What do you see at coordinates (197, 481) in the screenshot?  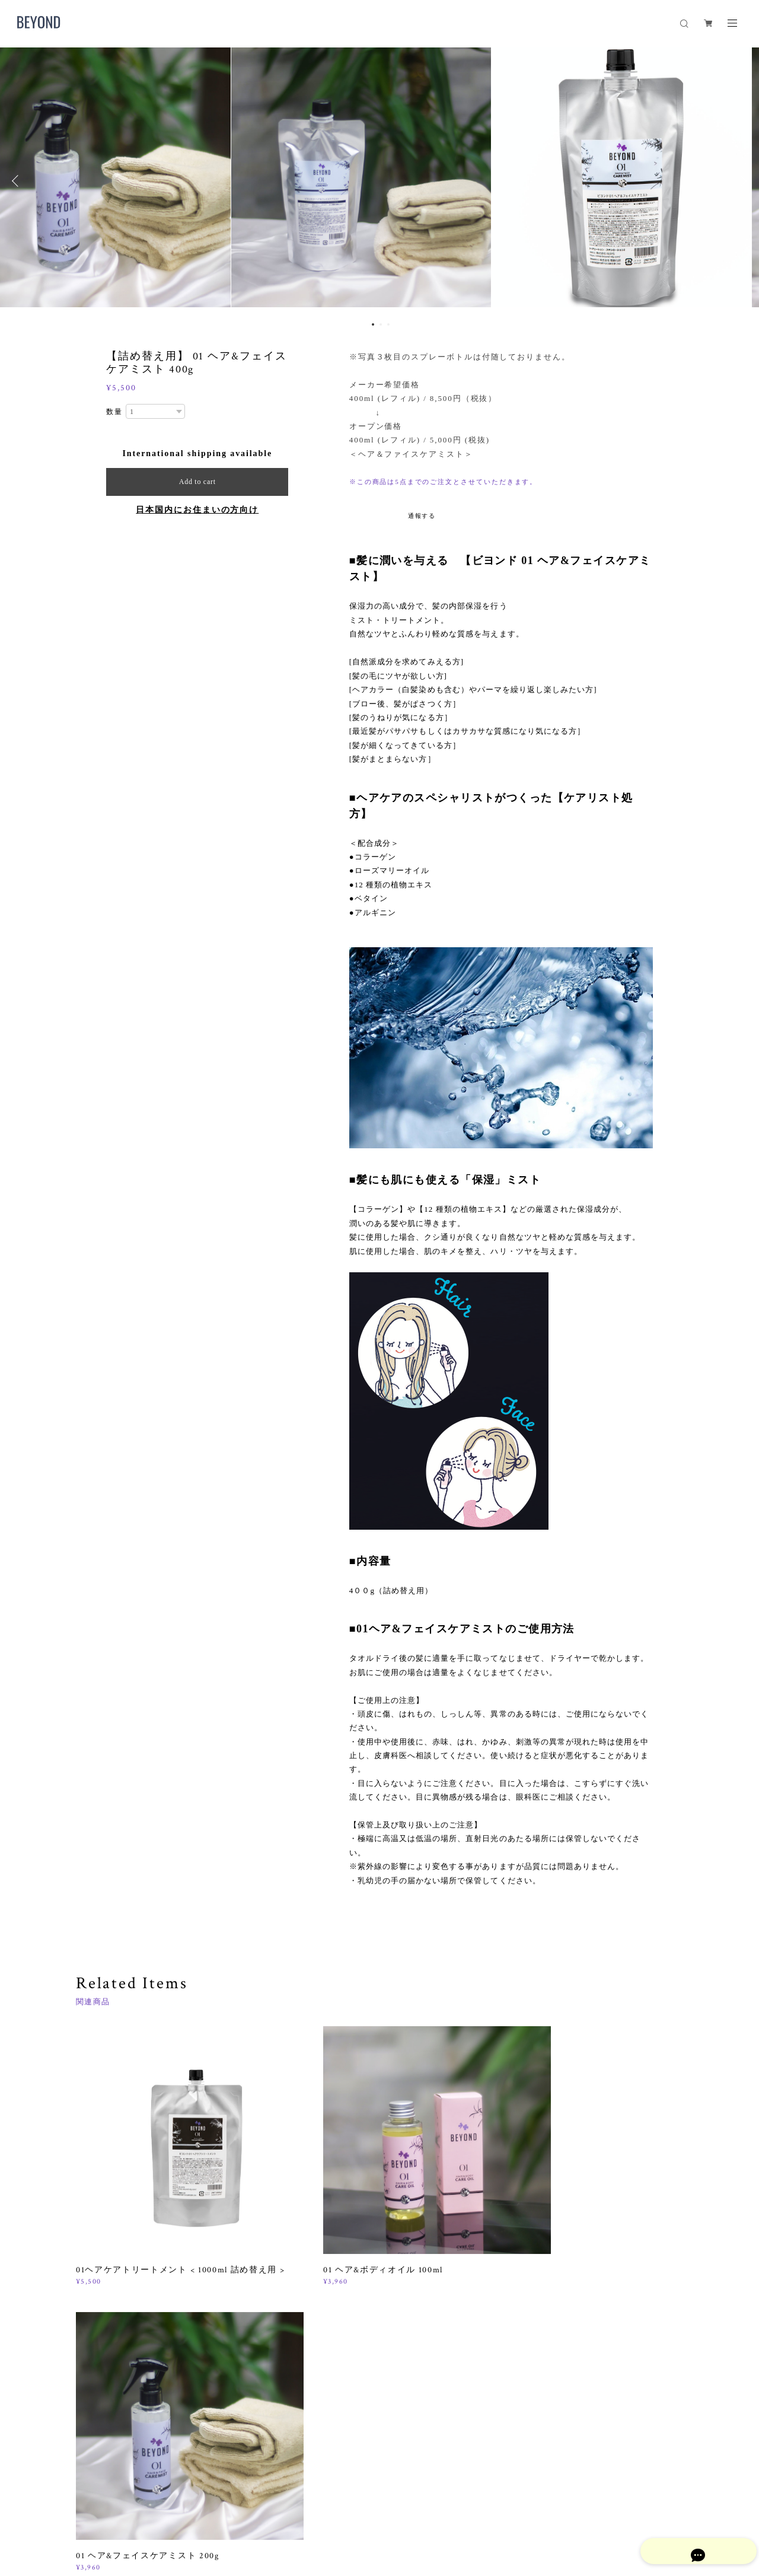 I see `Add to cart` at bounding box center [197, 481].